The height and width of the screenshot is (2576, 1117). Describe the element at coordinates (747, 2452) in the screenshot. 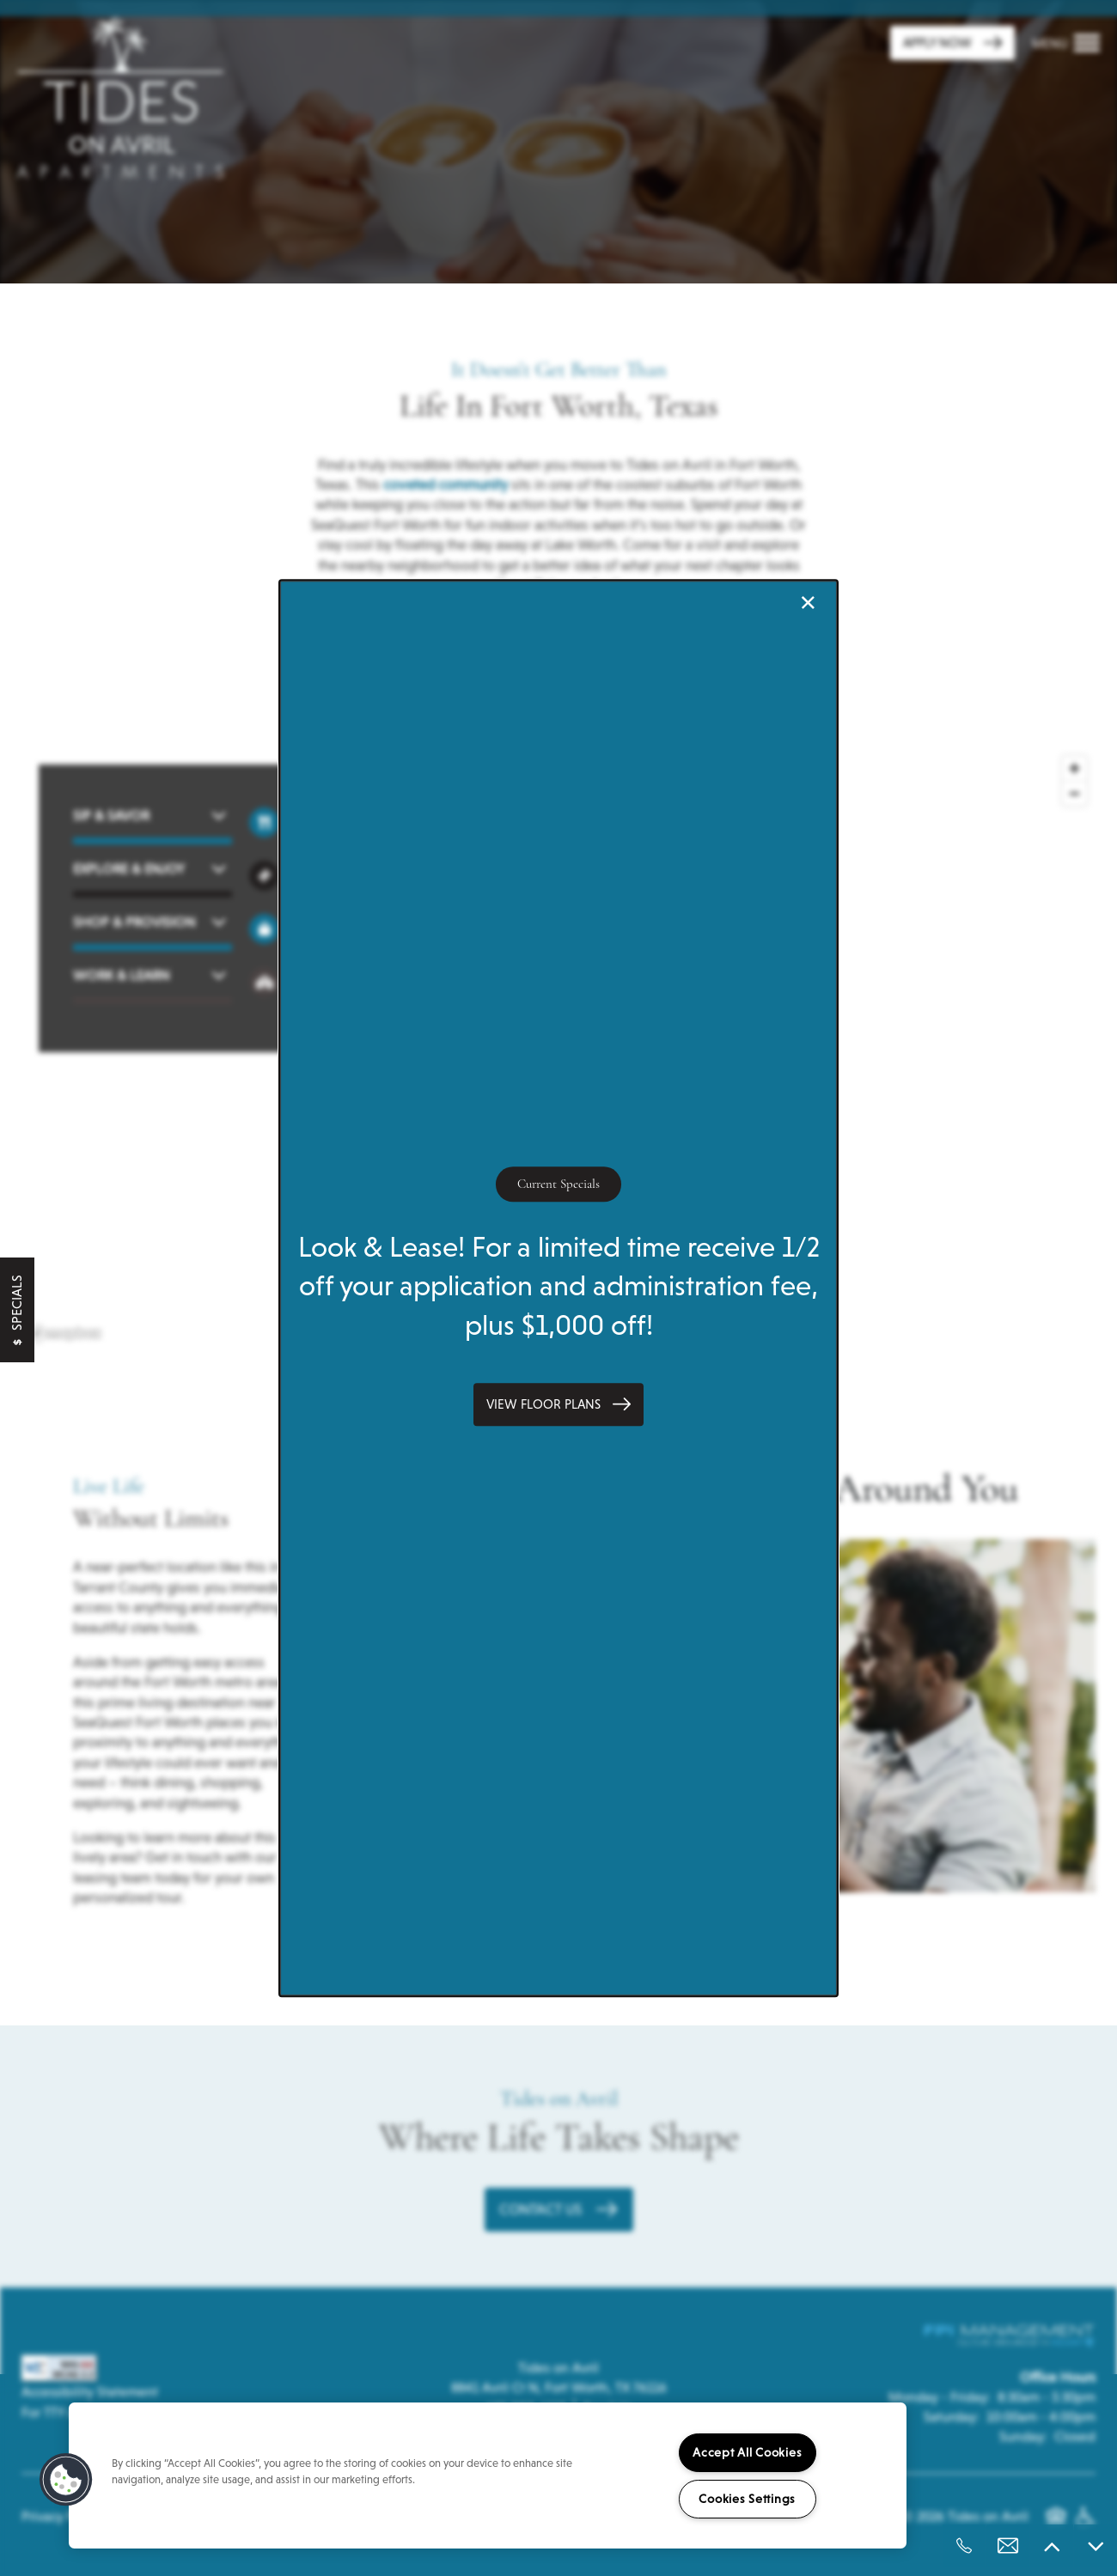

I see `Accept All Cookies` at that location.